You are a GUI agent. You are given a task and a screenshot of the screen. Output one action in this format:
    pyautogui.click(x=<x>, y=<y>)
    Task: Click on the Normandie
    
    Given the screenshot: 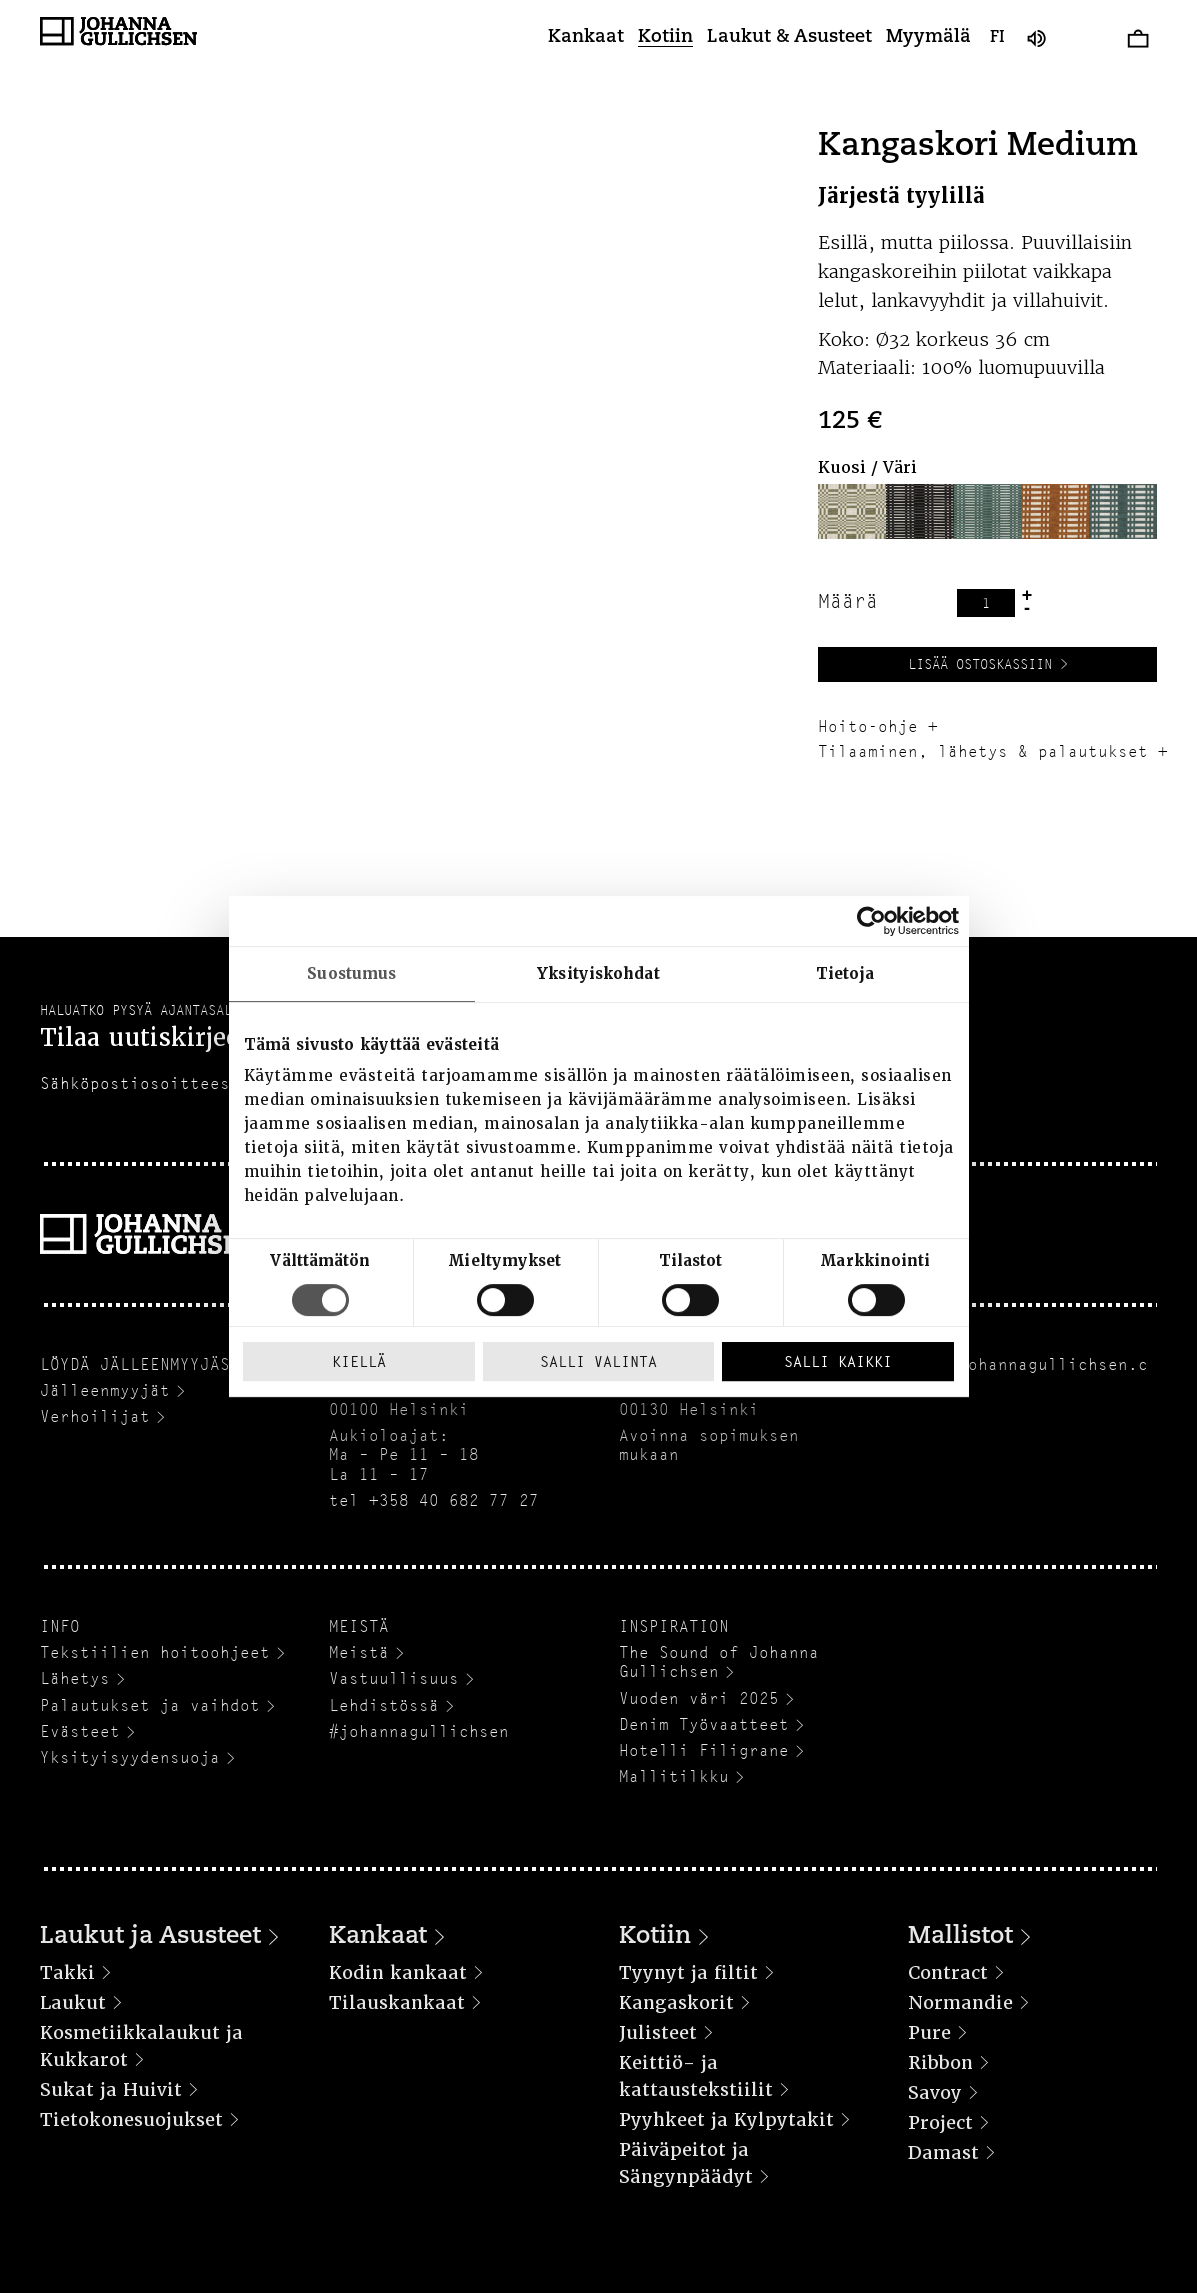 What is the action you would take?
    pyautogui.click(x=960, y=2002)
    